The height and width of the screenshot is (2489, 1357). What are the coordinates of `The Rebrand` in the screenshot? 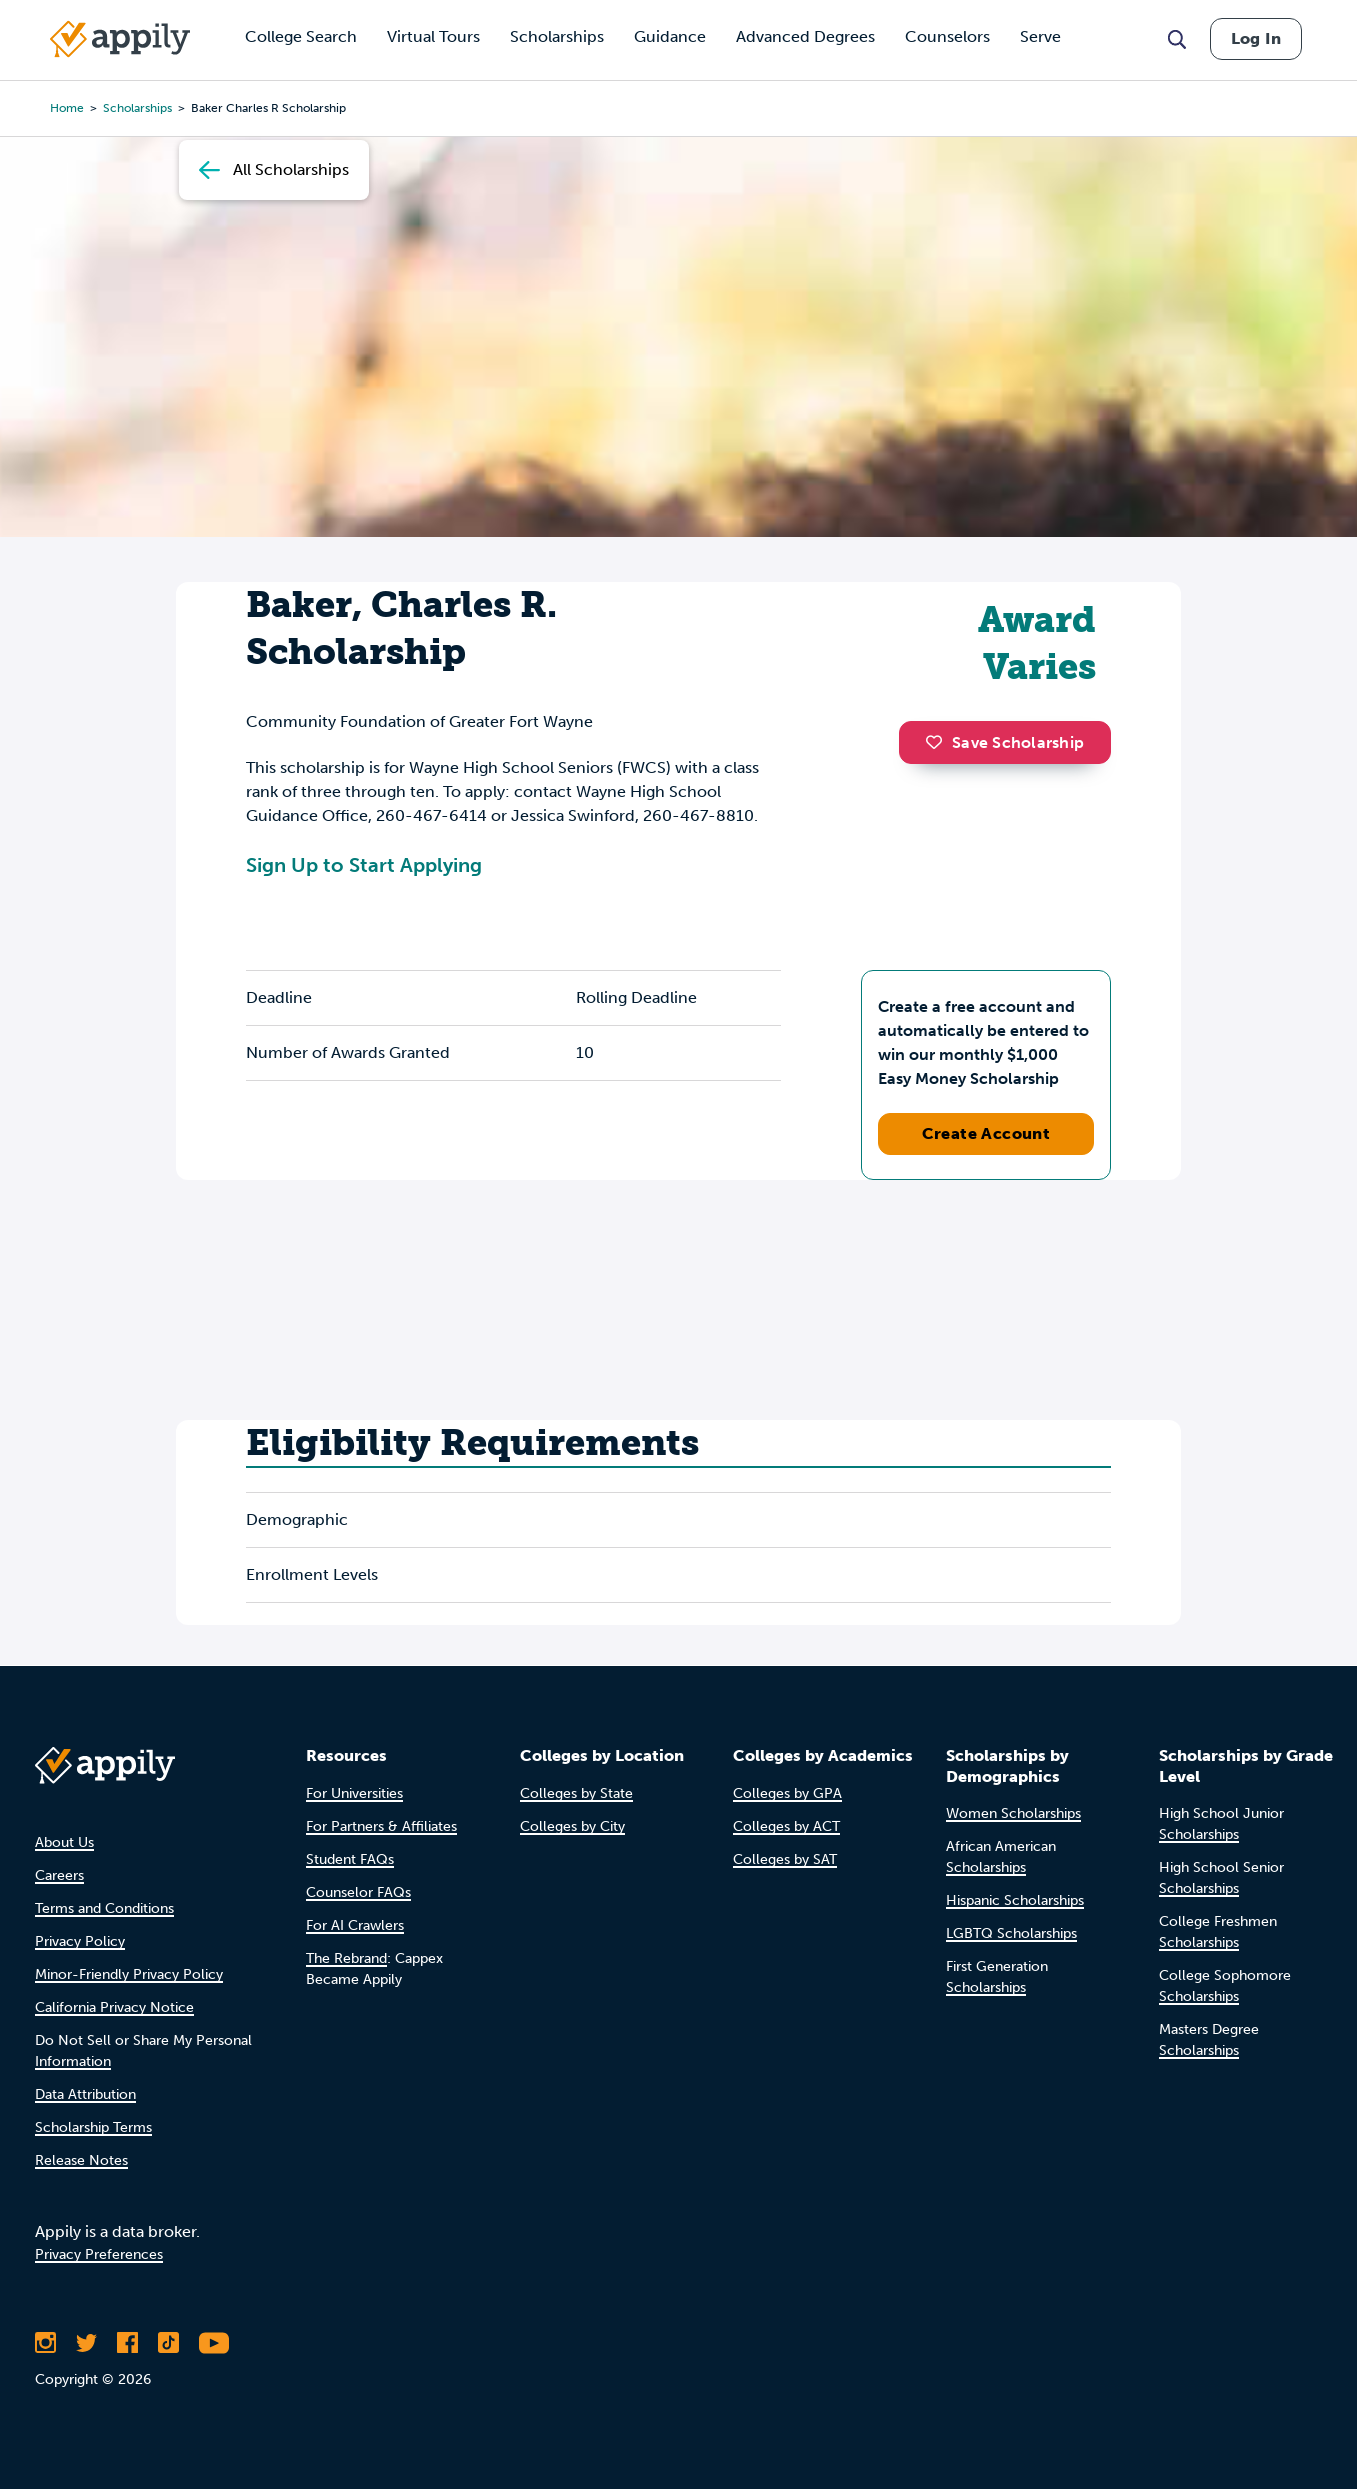 It's located at (346, 1958).